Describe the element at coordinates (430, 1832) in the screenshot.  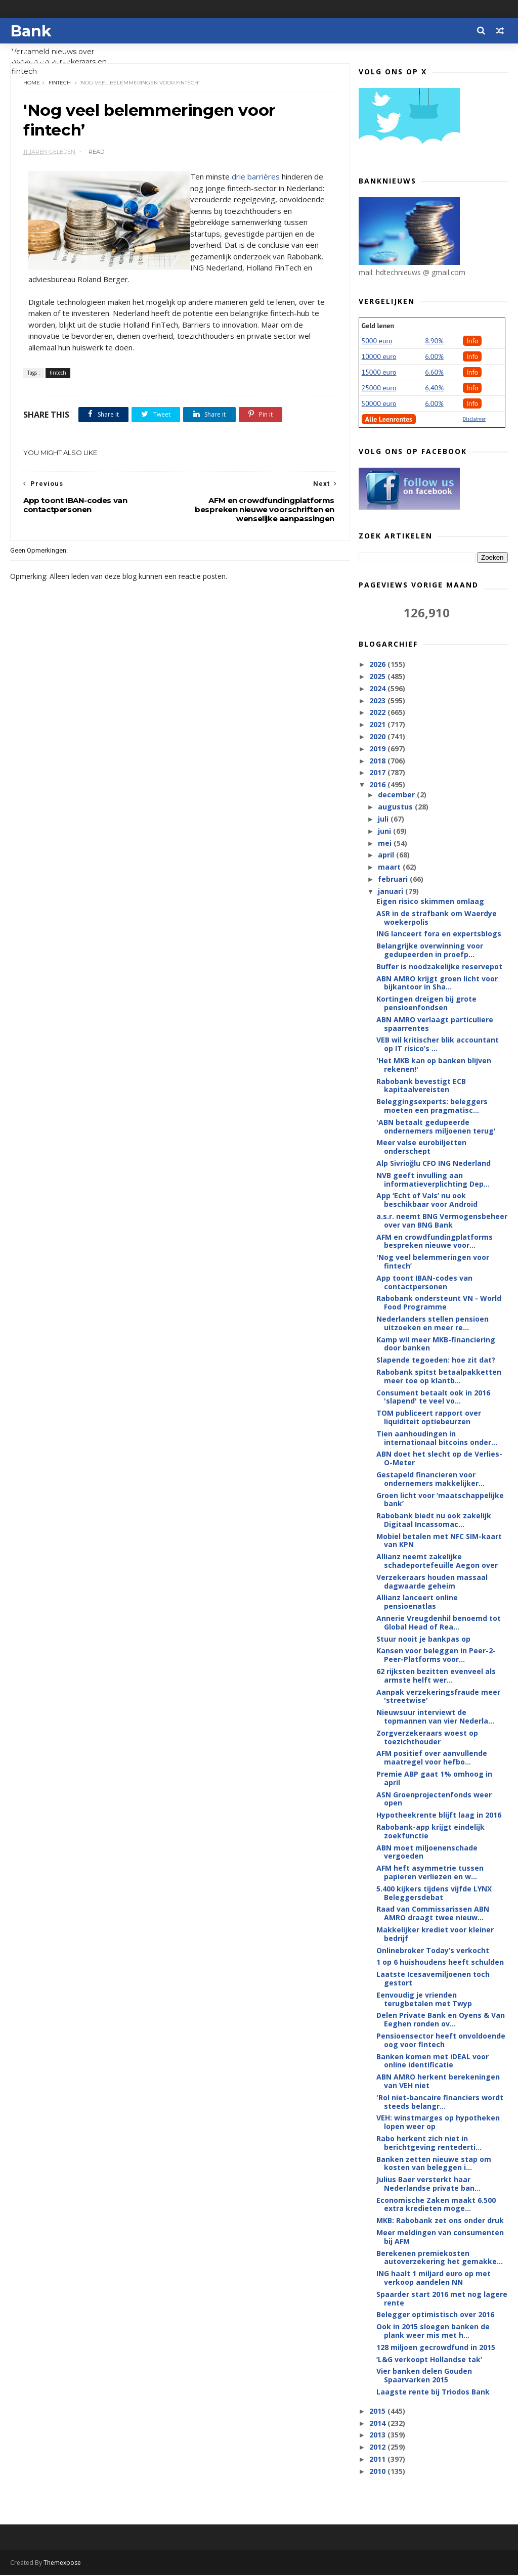
I see `Rabobank-app krijgt eindelijk zoekfunctie` at that location.